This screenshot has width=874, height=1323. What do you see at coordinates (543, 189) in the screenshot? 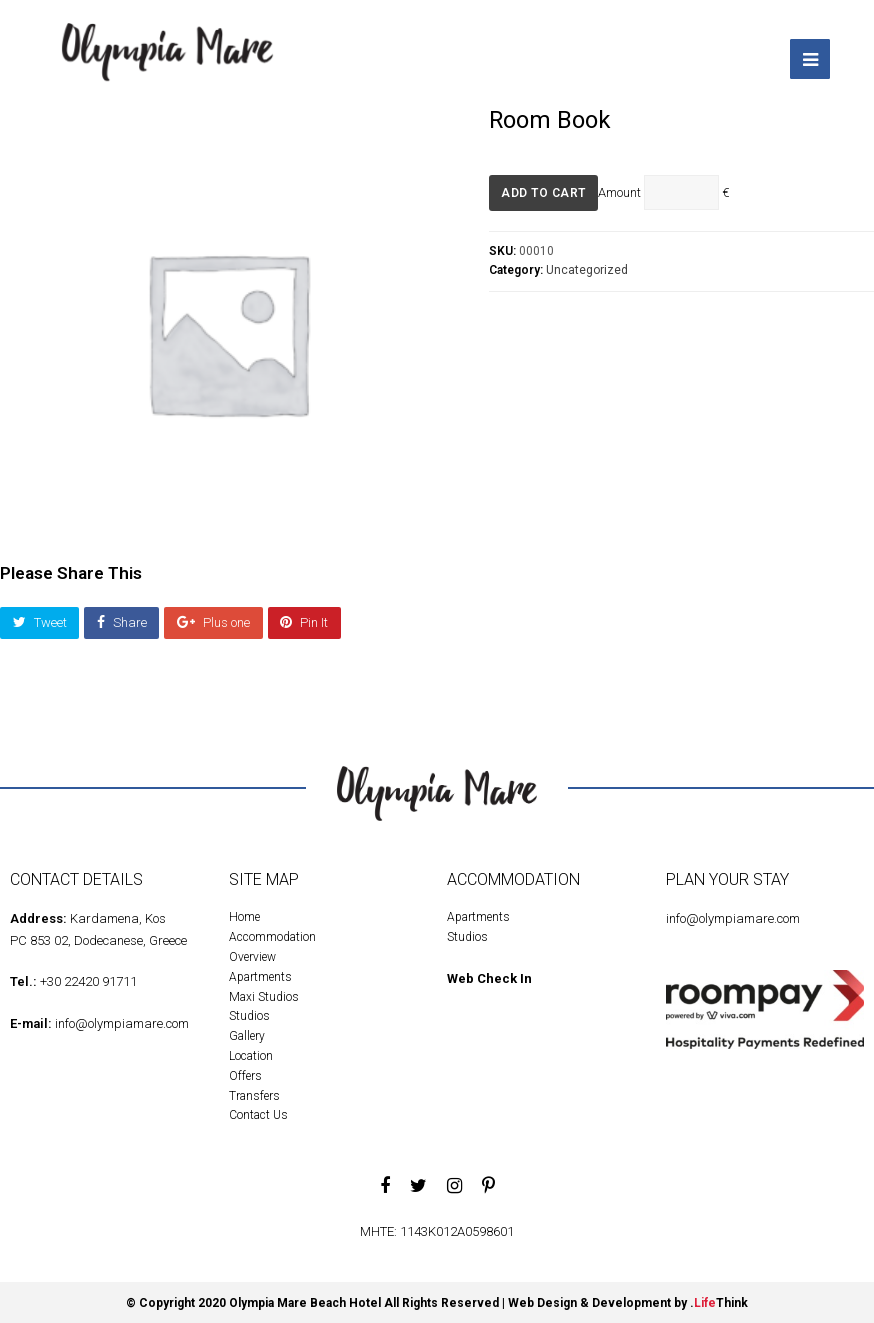
I see `Add to cart` at bounding box center [543, 189].